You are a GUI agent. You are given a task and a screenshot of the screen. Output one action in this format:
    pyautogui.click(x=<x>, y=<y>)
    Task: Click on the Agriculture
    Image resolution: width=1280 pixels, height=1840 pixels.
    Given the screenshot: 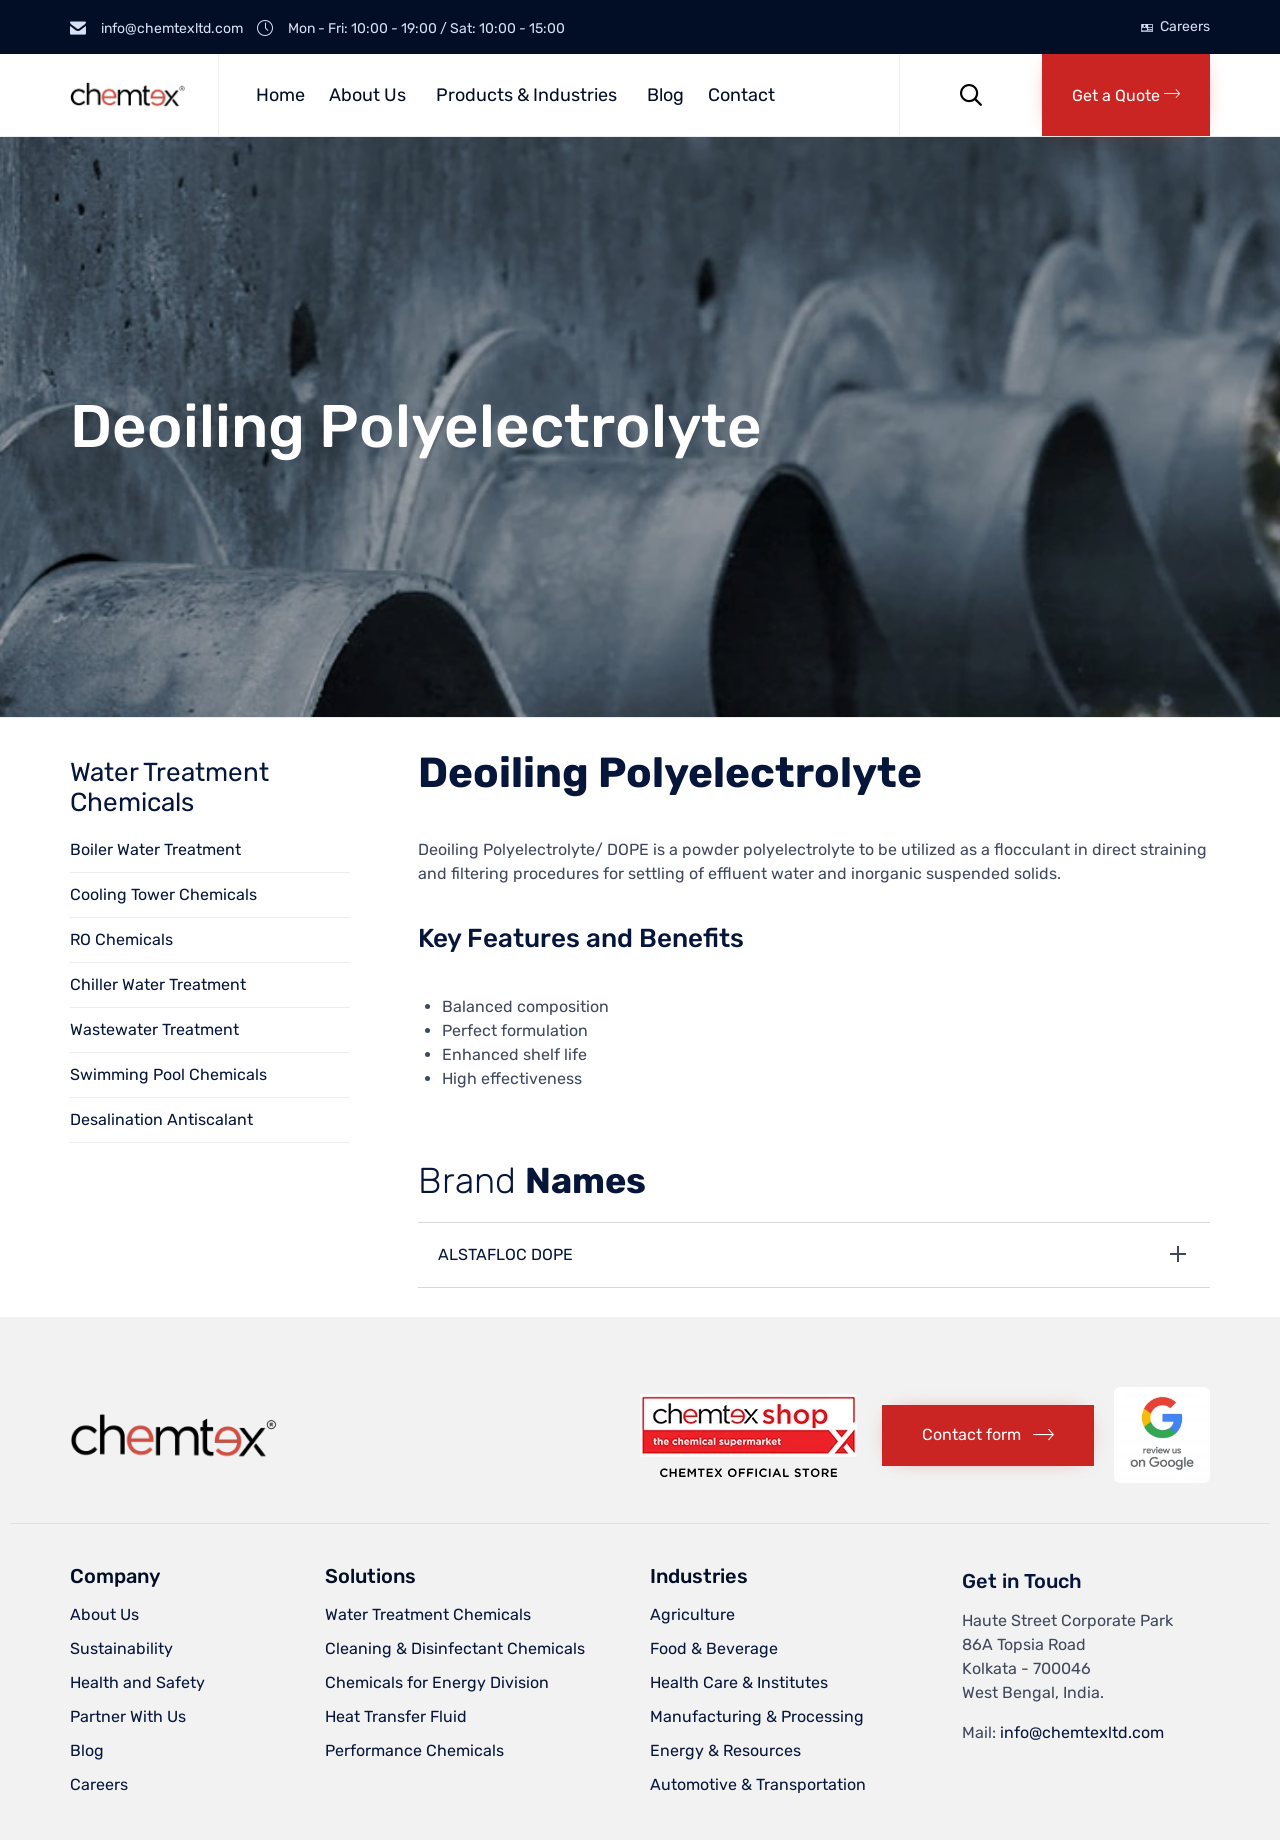 What is the action you would take?
    pyautogui.click(x=692, y=1614)
    